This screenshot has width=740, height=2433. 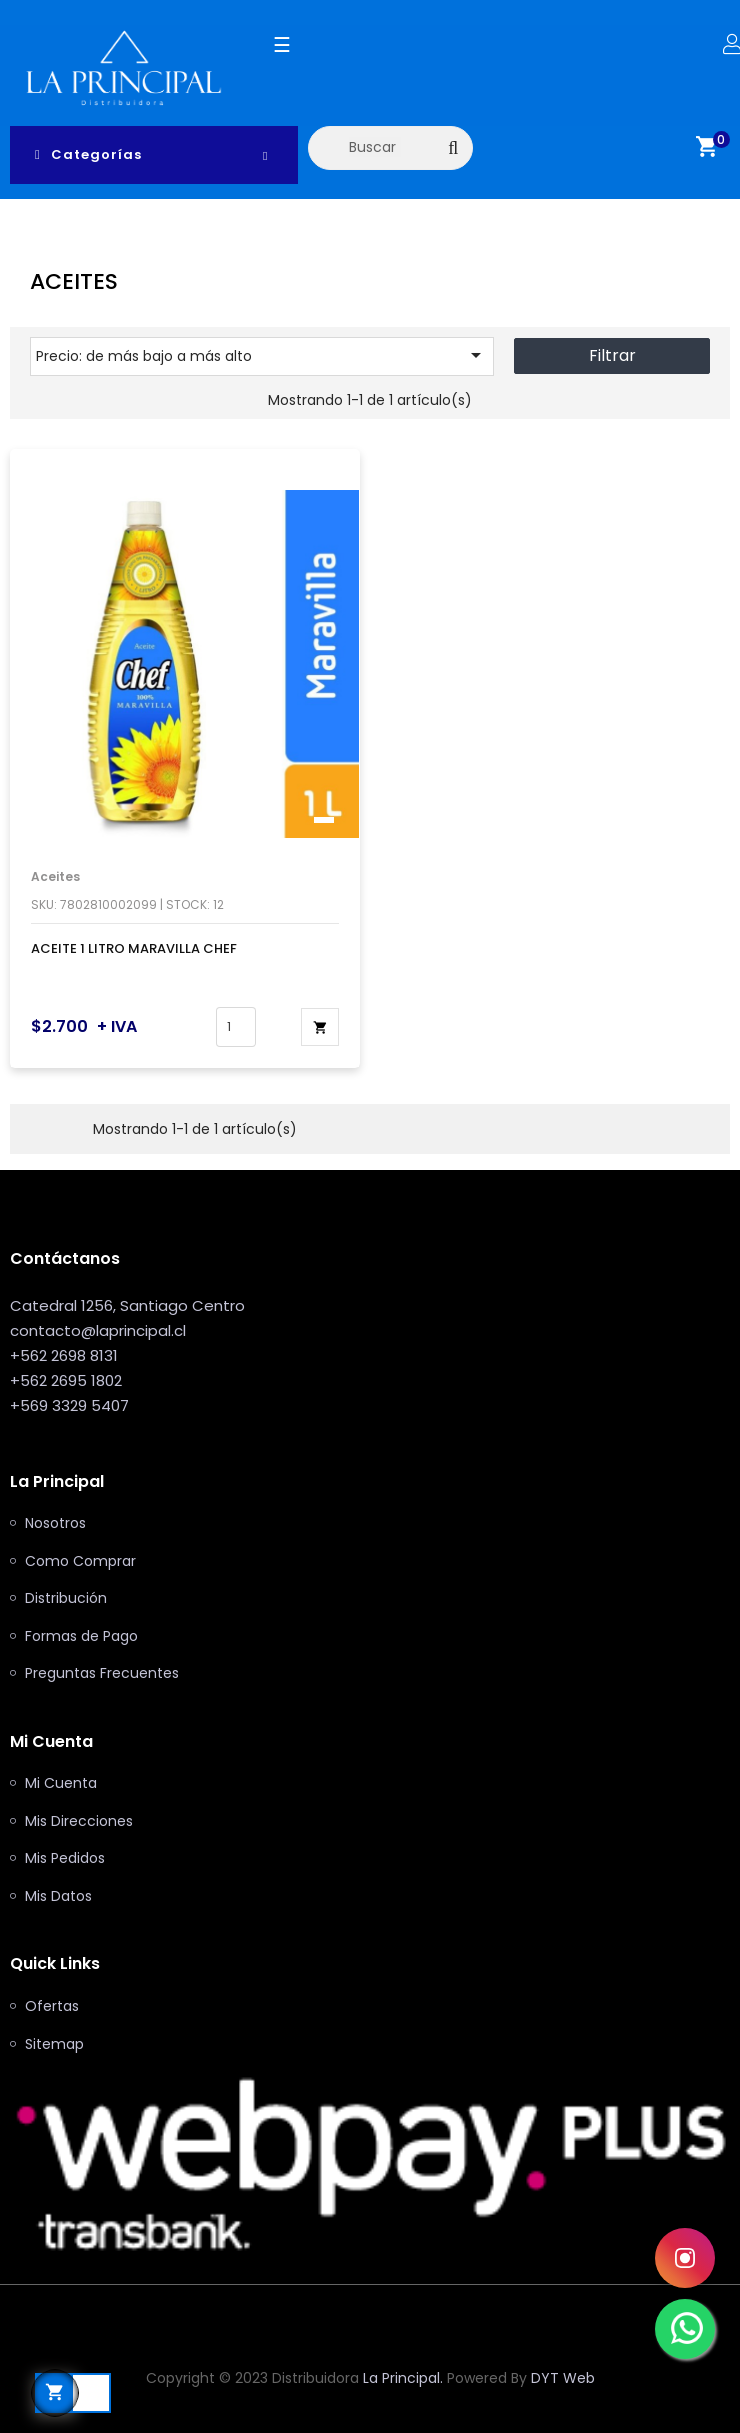 I want to click on Ofertas, so click(x=52, y=2007).